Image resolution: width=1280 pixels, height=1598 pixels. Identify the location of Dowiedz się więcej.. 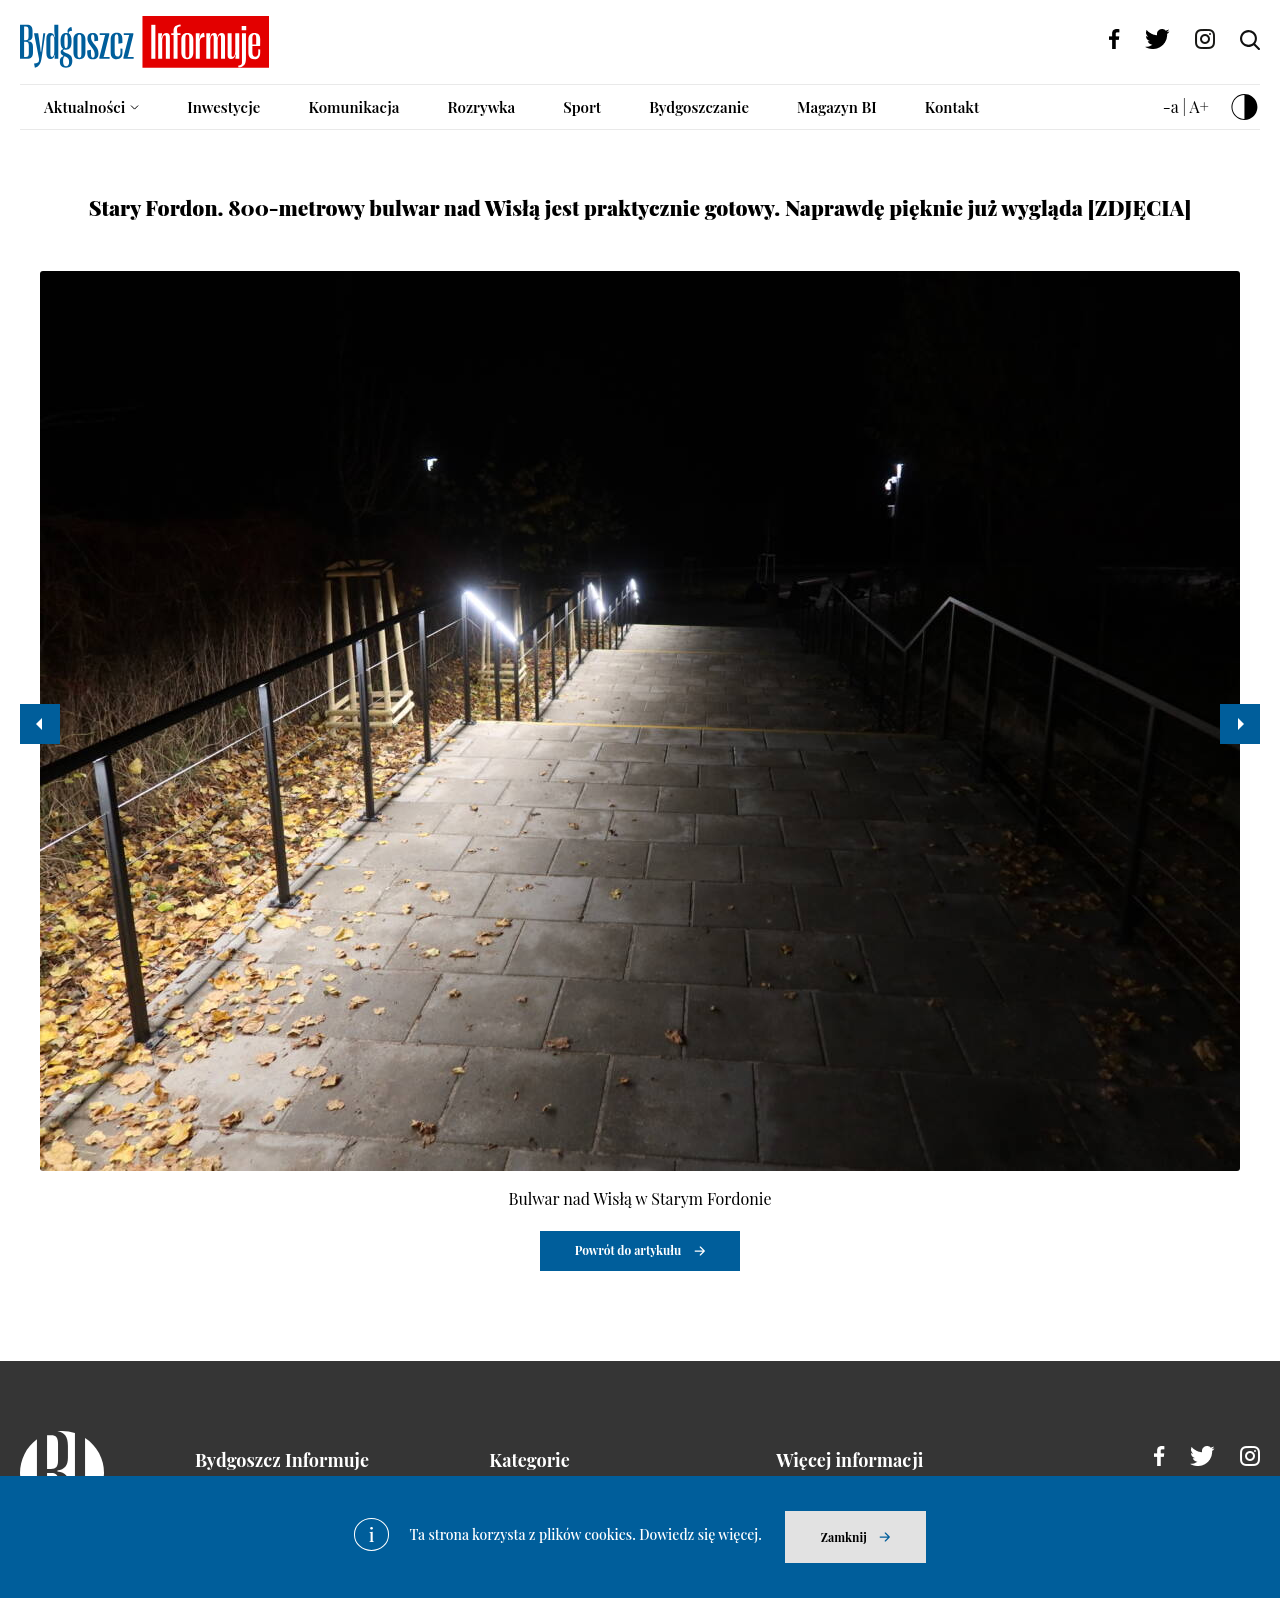
(700, 1534).